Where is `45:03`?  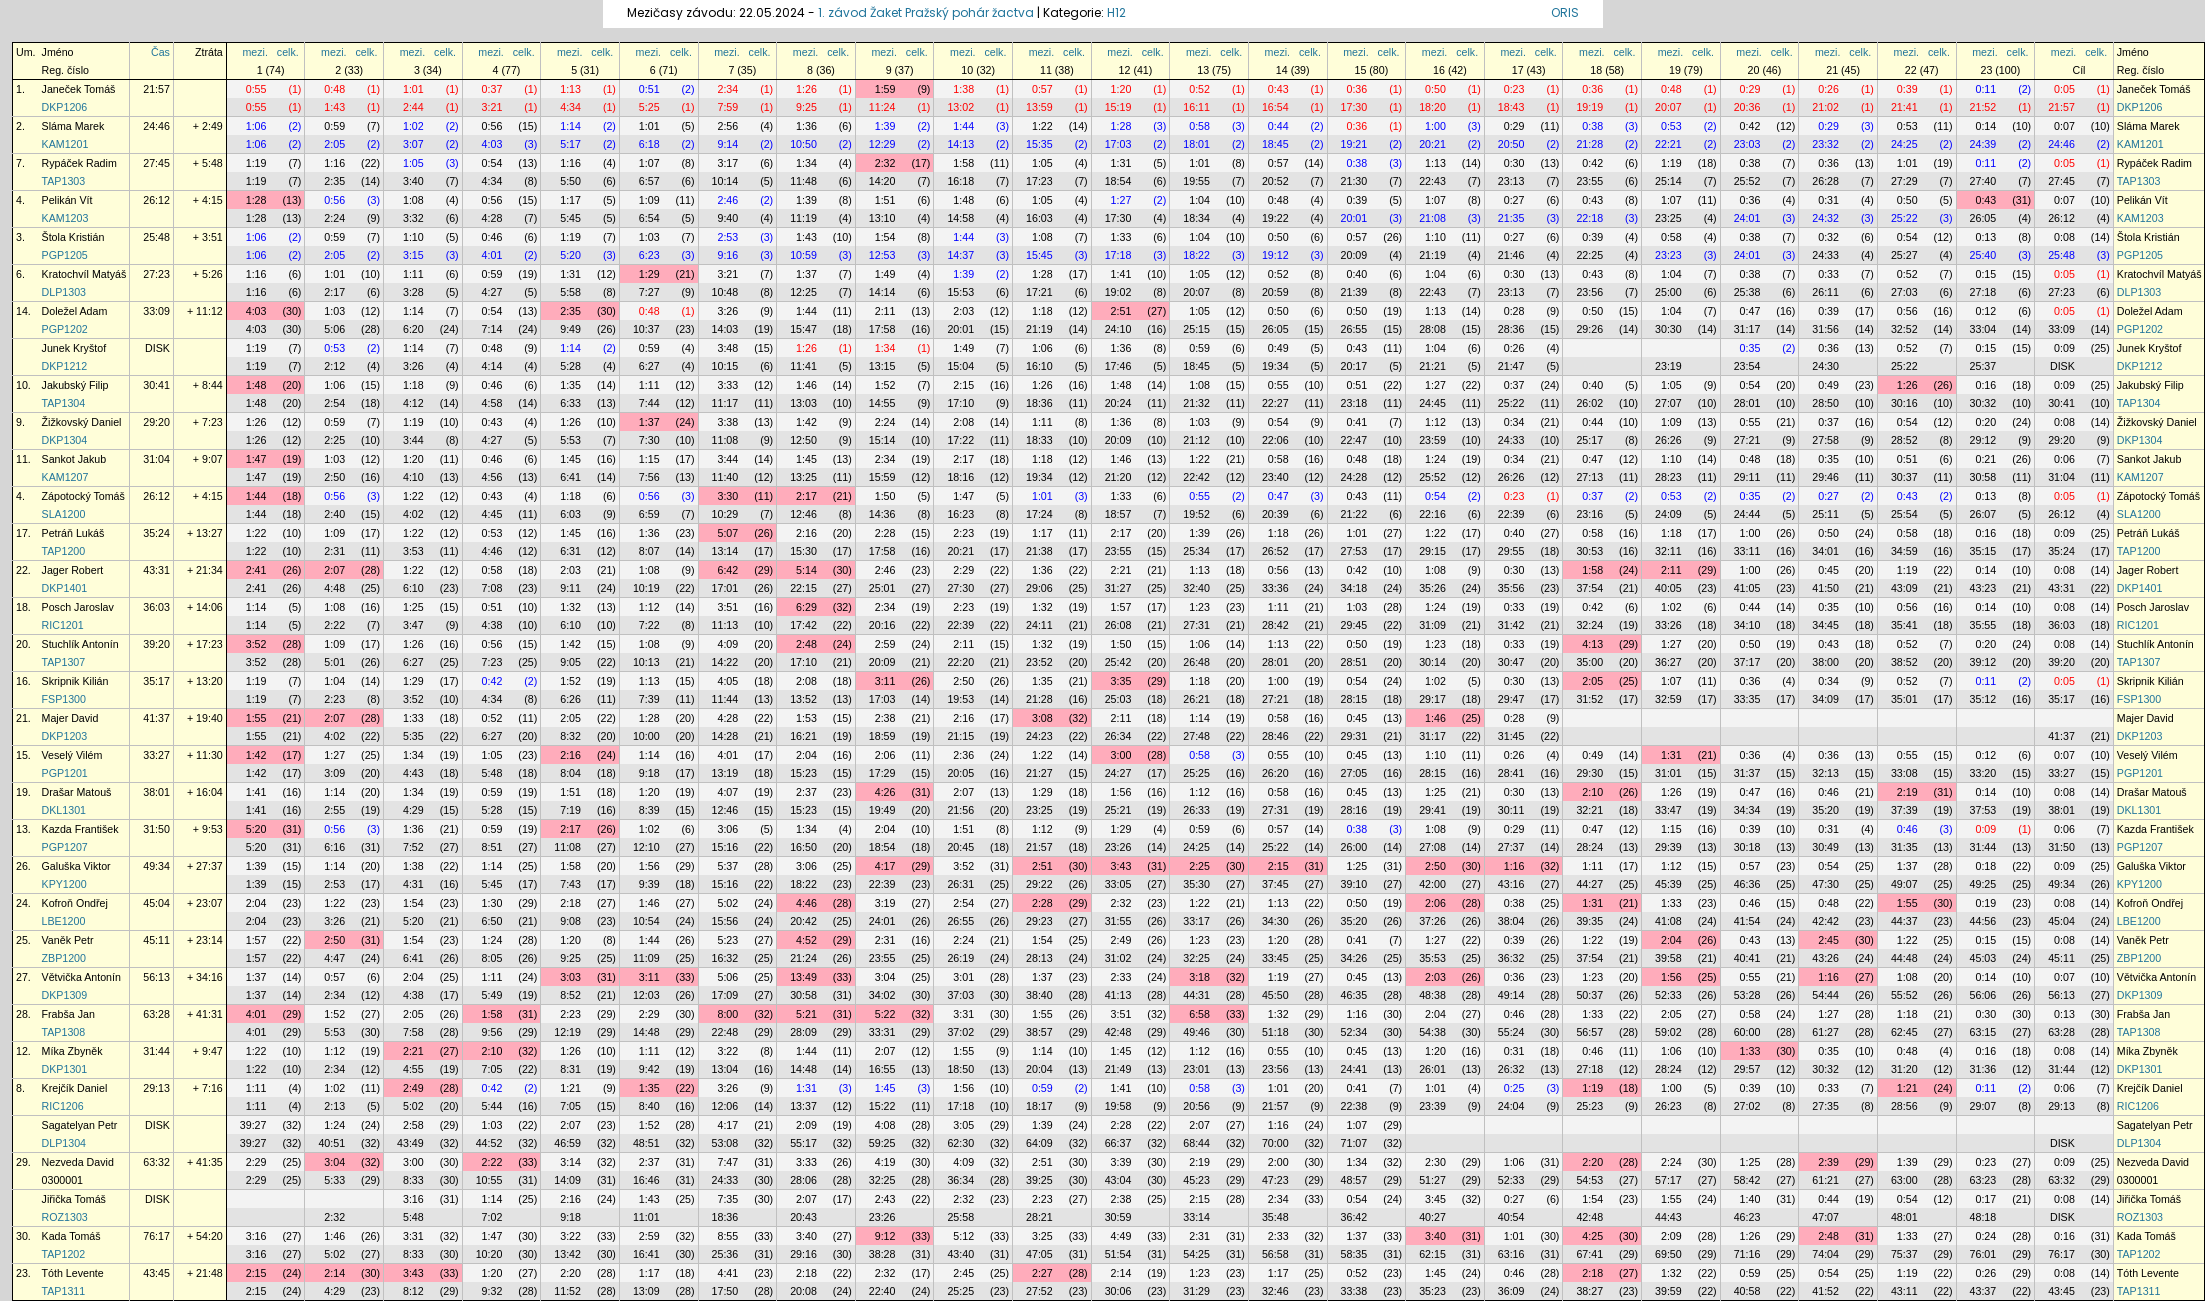 45:03 is located at coordinates (1983, 958).